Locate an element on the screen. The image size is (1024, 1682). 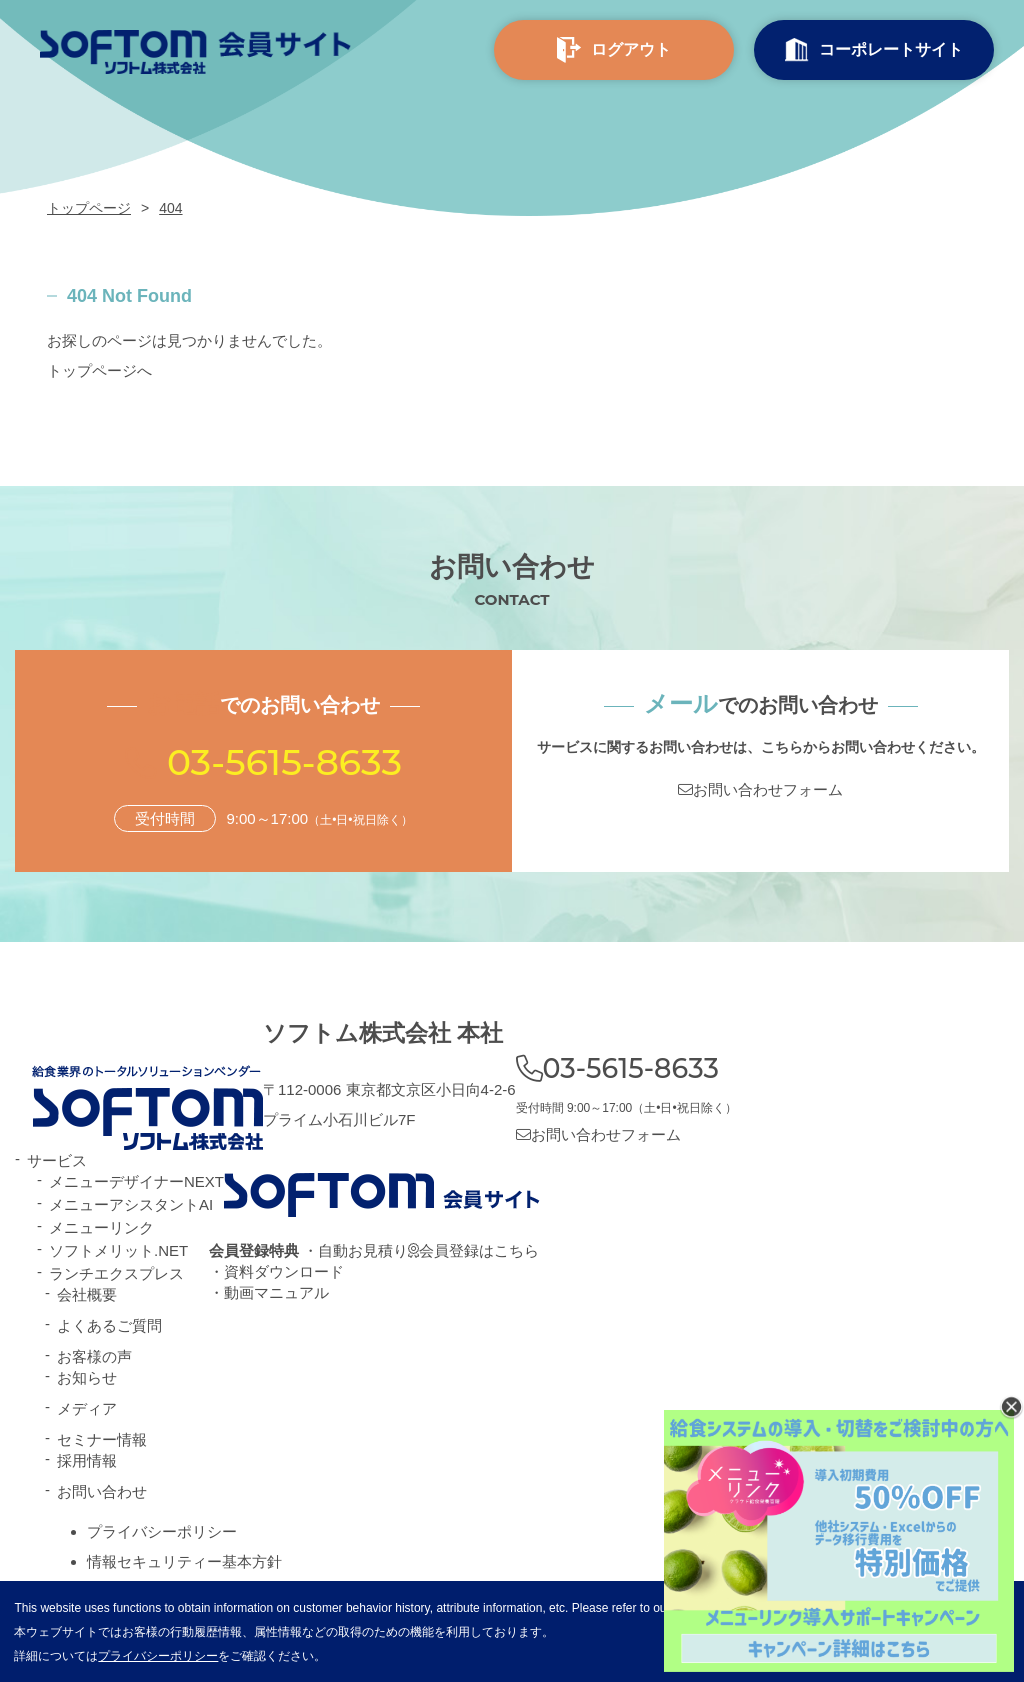
03-5615-8633 is located at coordinates (284, 762).